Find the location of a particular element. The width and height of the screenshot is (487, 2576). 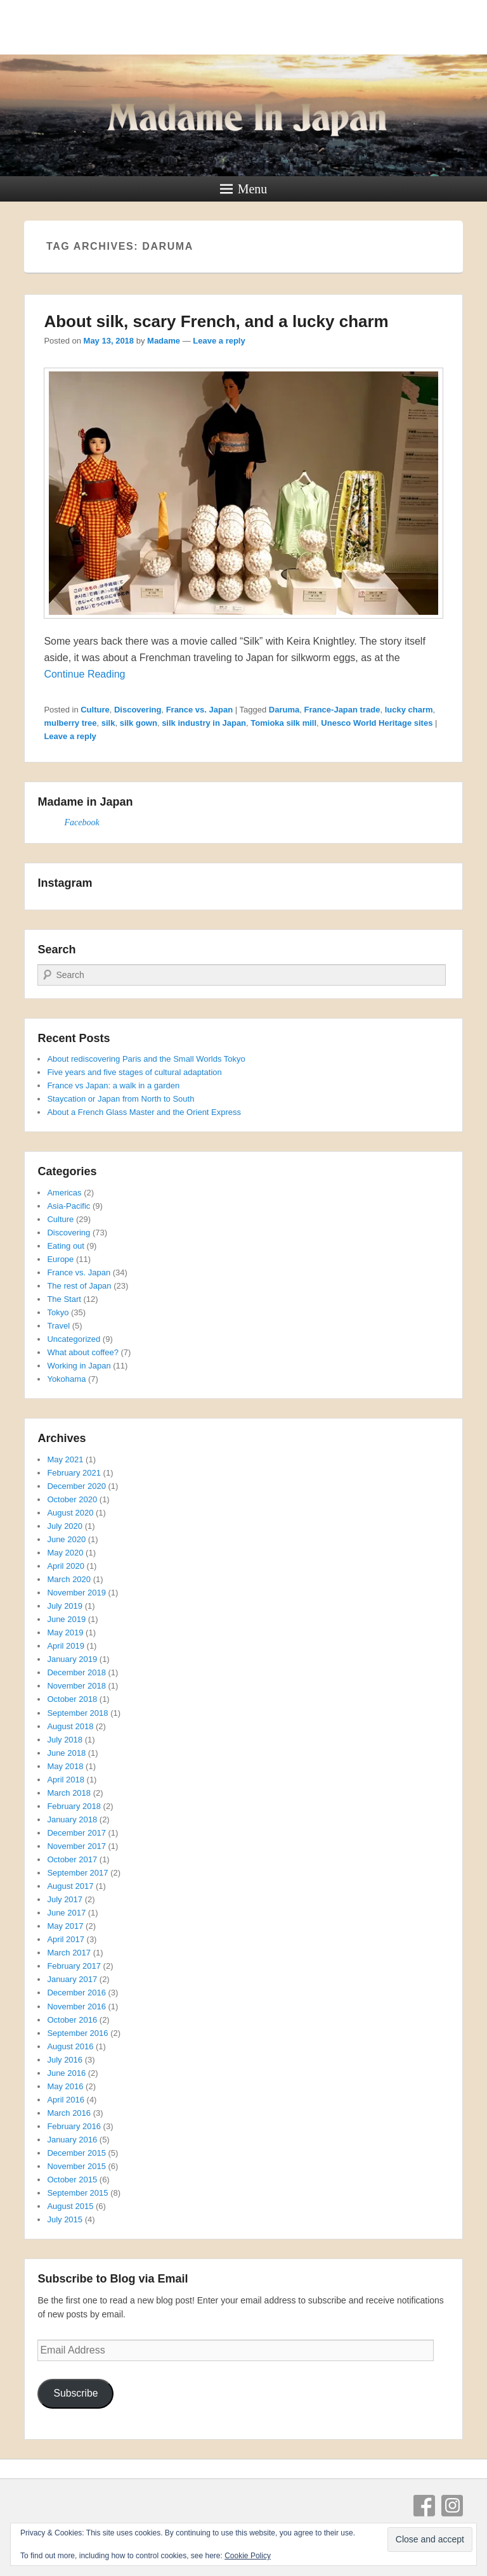

silk is located at coordinates (108, 723).